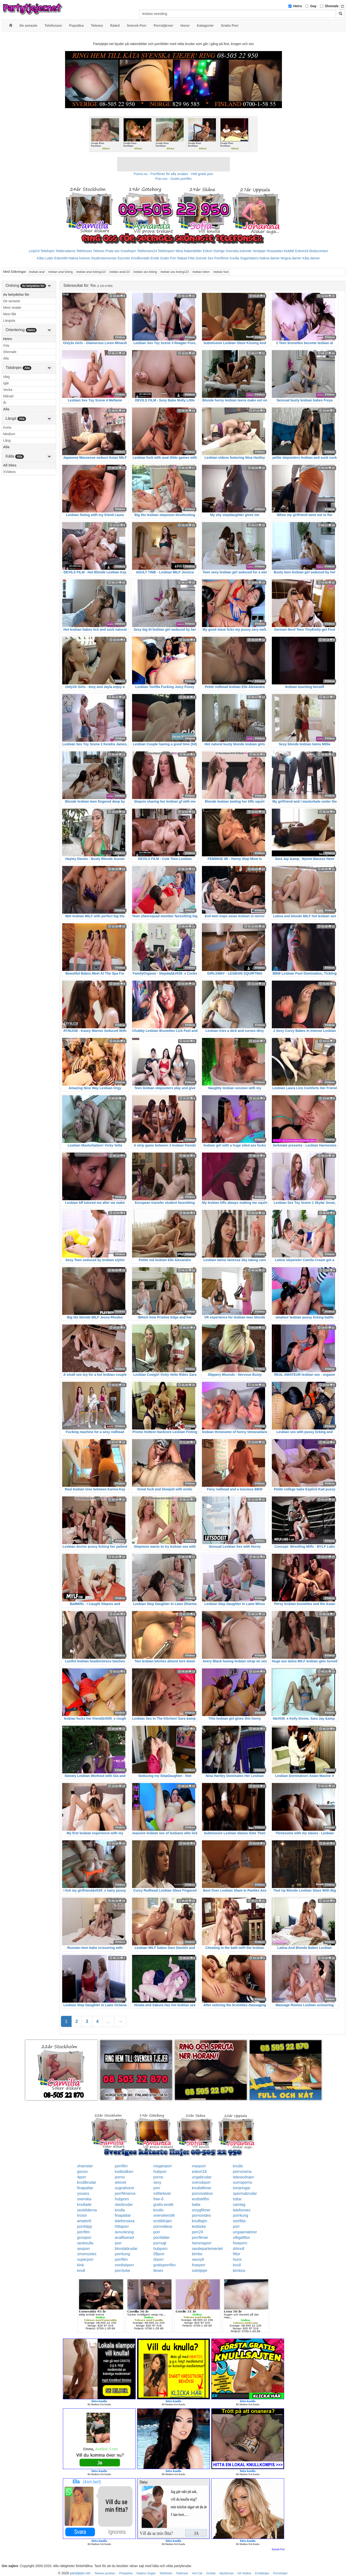  I want to click on lesbiska, so click(199, 2226).